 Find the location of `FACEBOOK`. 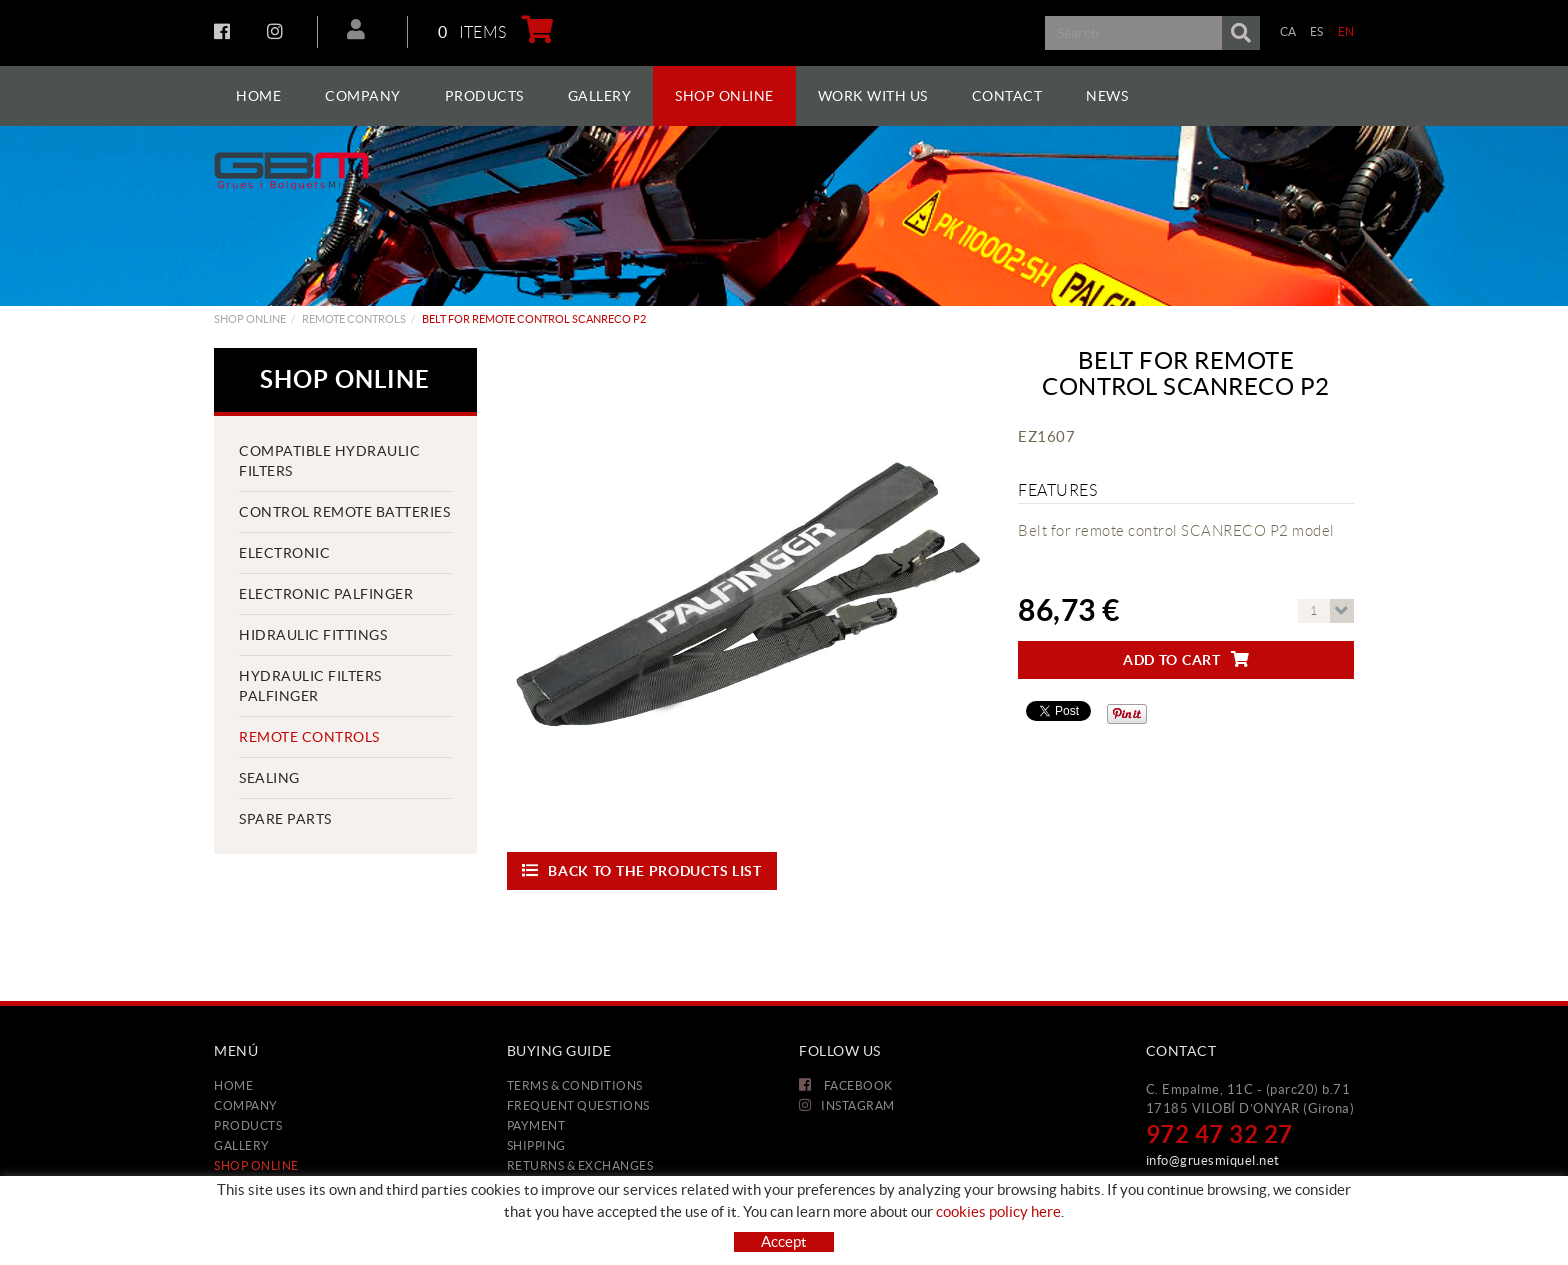

FACEBOOK is located at coordinates (224, 31).